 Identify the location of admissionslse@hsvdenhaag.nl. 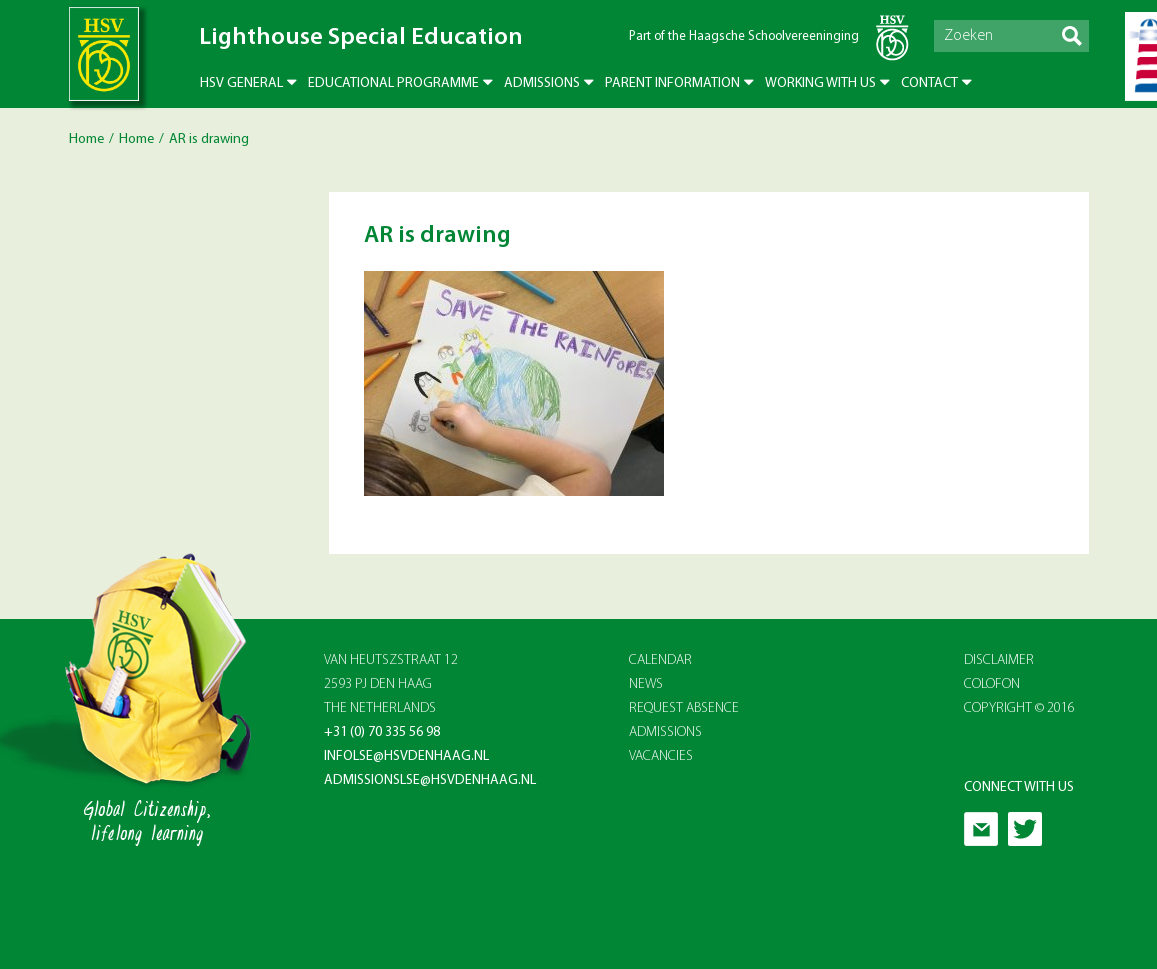
(430, 780).